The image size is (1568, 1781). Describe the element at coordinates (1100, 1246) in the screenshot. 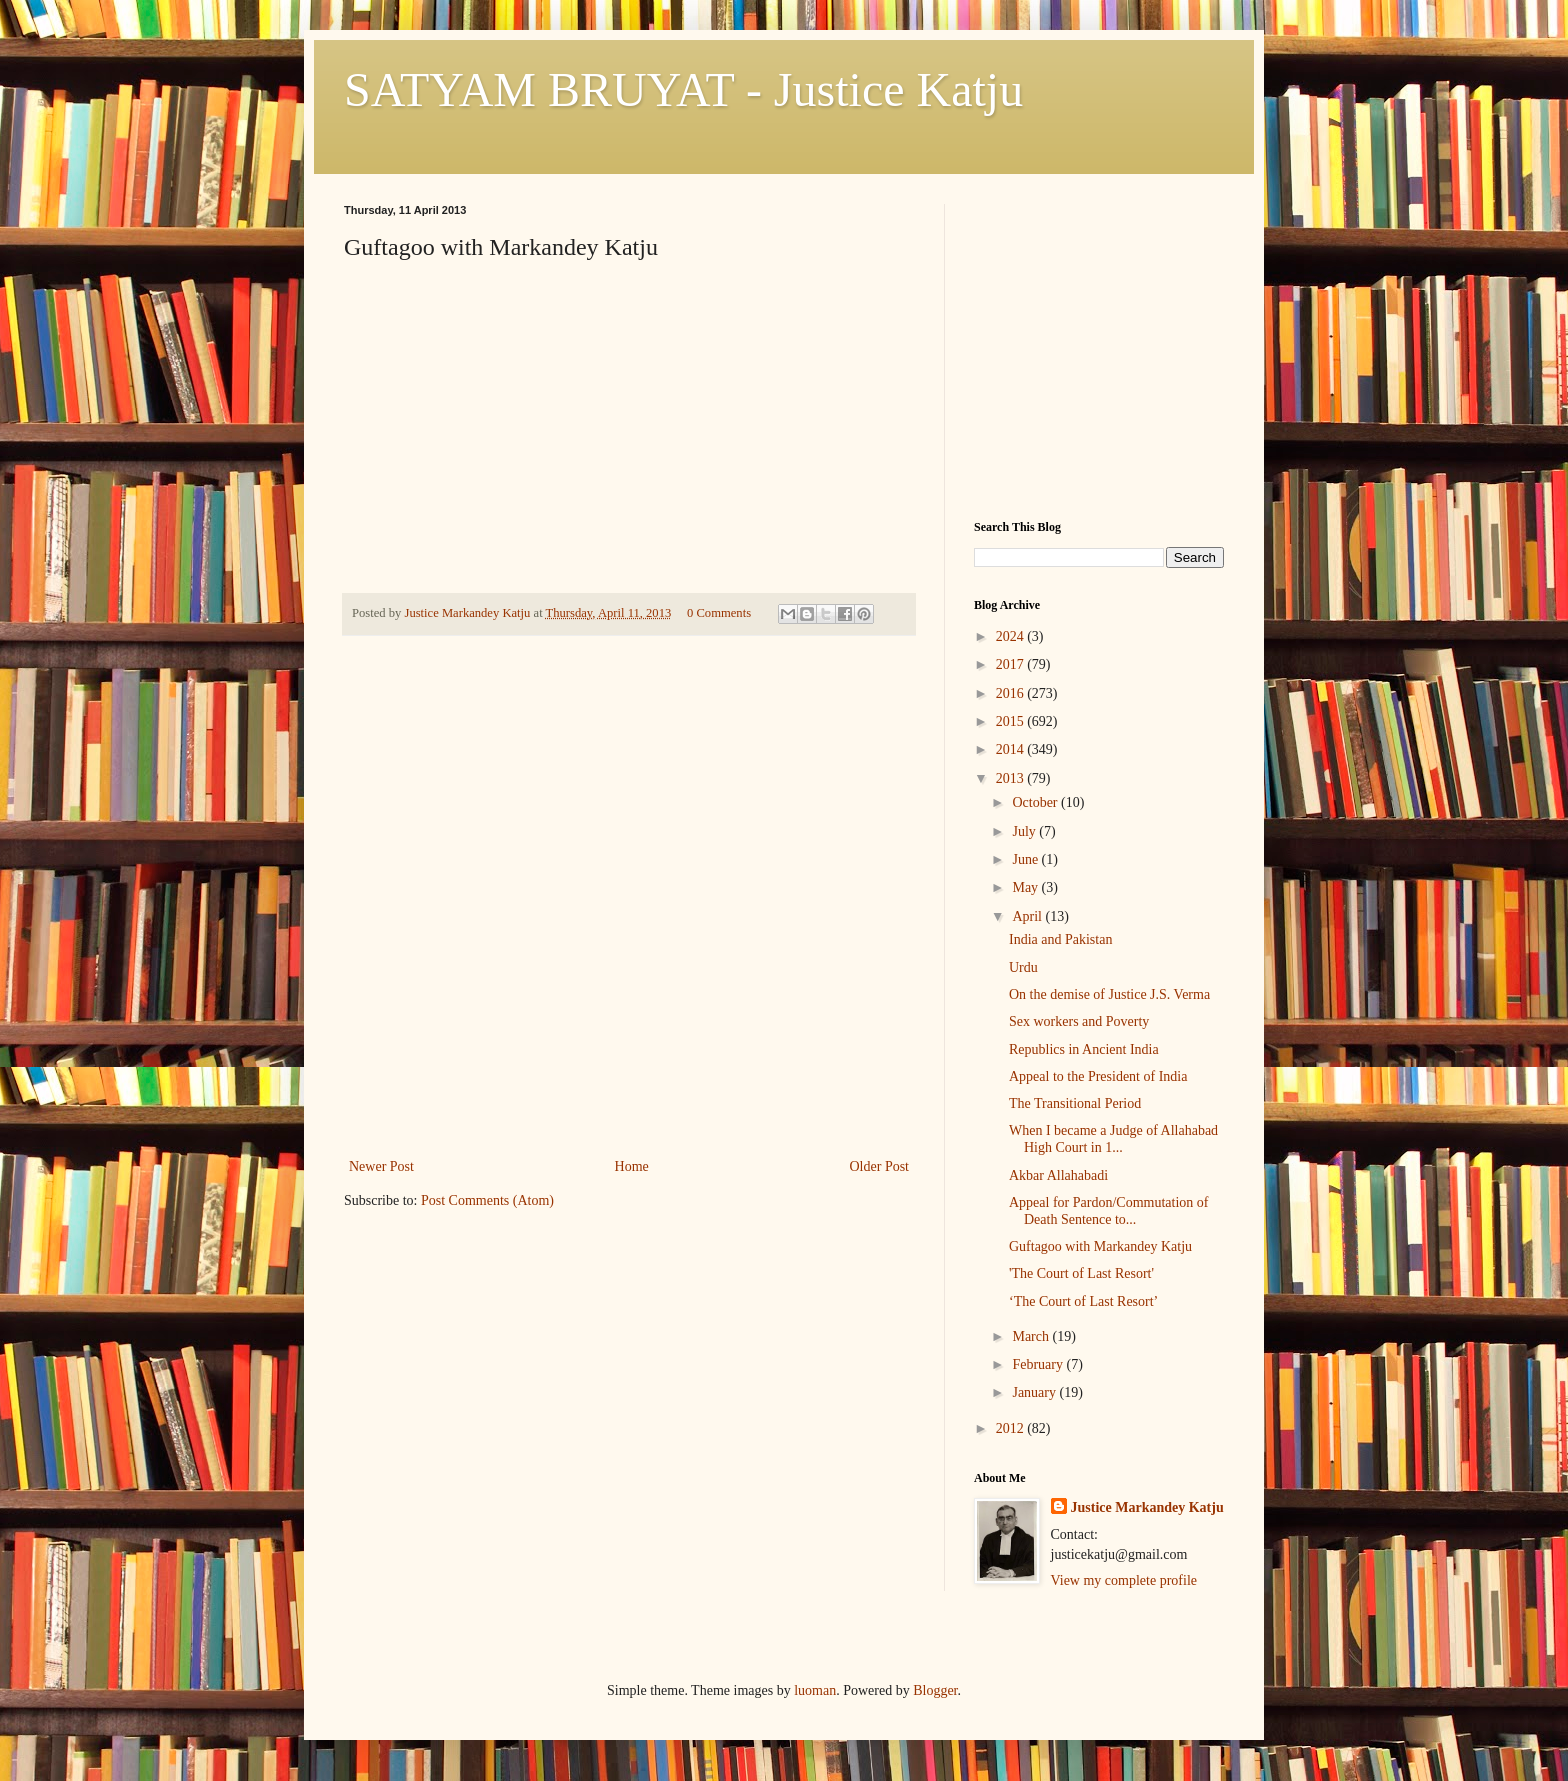

I see `Guftagoo with Markandey Katju` at that location.